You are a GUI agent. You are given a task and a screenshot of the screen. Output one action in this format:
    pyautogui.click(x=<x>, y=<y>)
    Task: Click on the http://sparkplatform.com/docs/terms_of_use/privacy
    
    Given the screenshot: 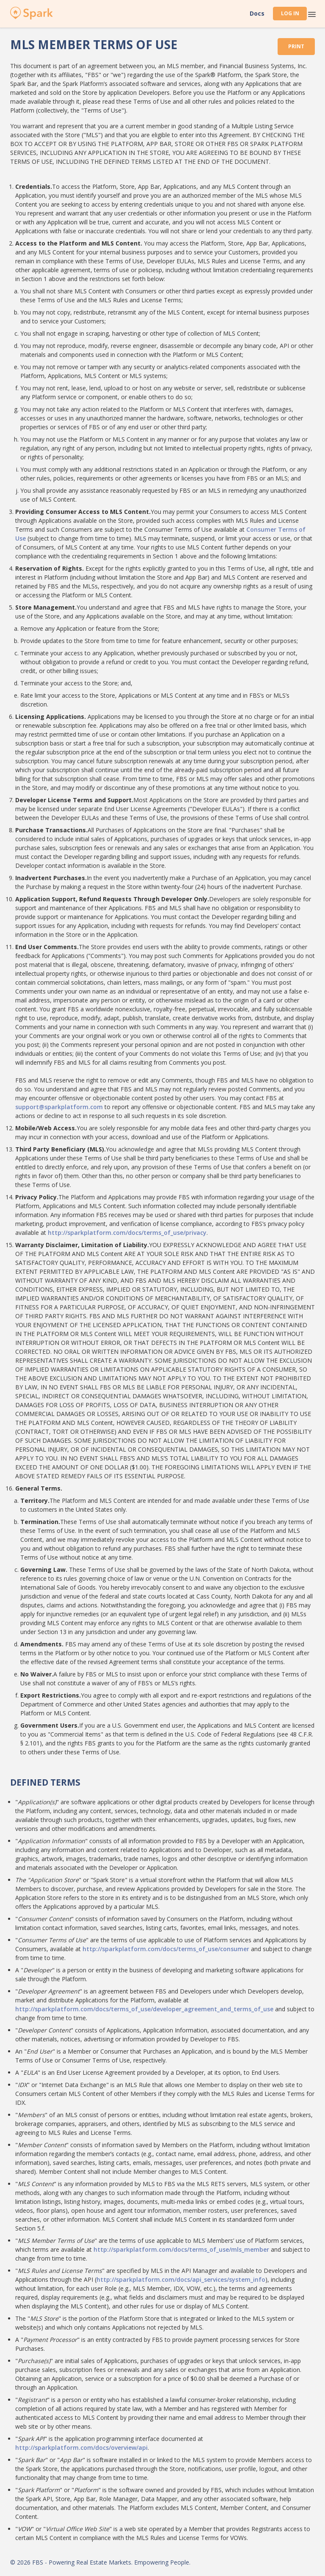 What is the action you would take?
    pyautogui.click(x=127, y=1233)
    